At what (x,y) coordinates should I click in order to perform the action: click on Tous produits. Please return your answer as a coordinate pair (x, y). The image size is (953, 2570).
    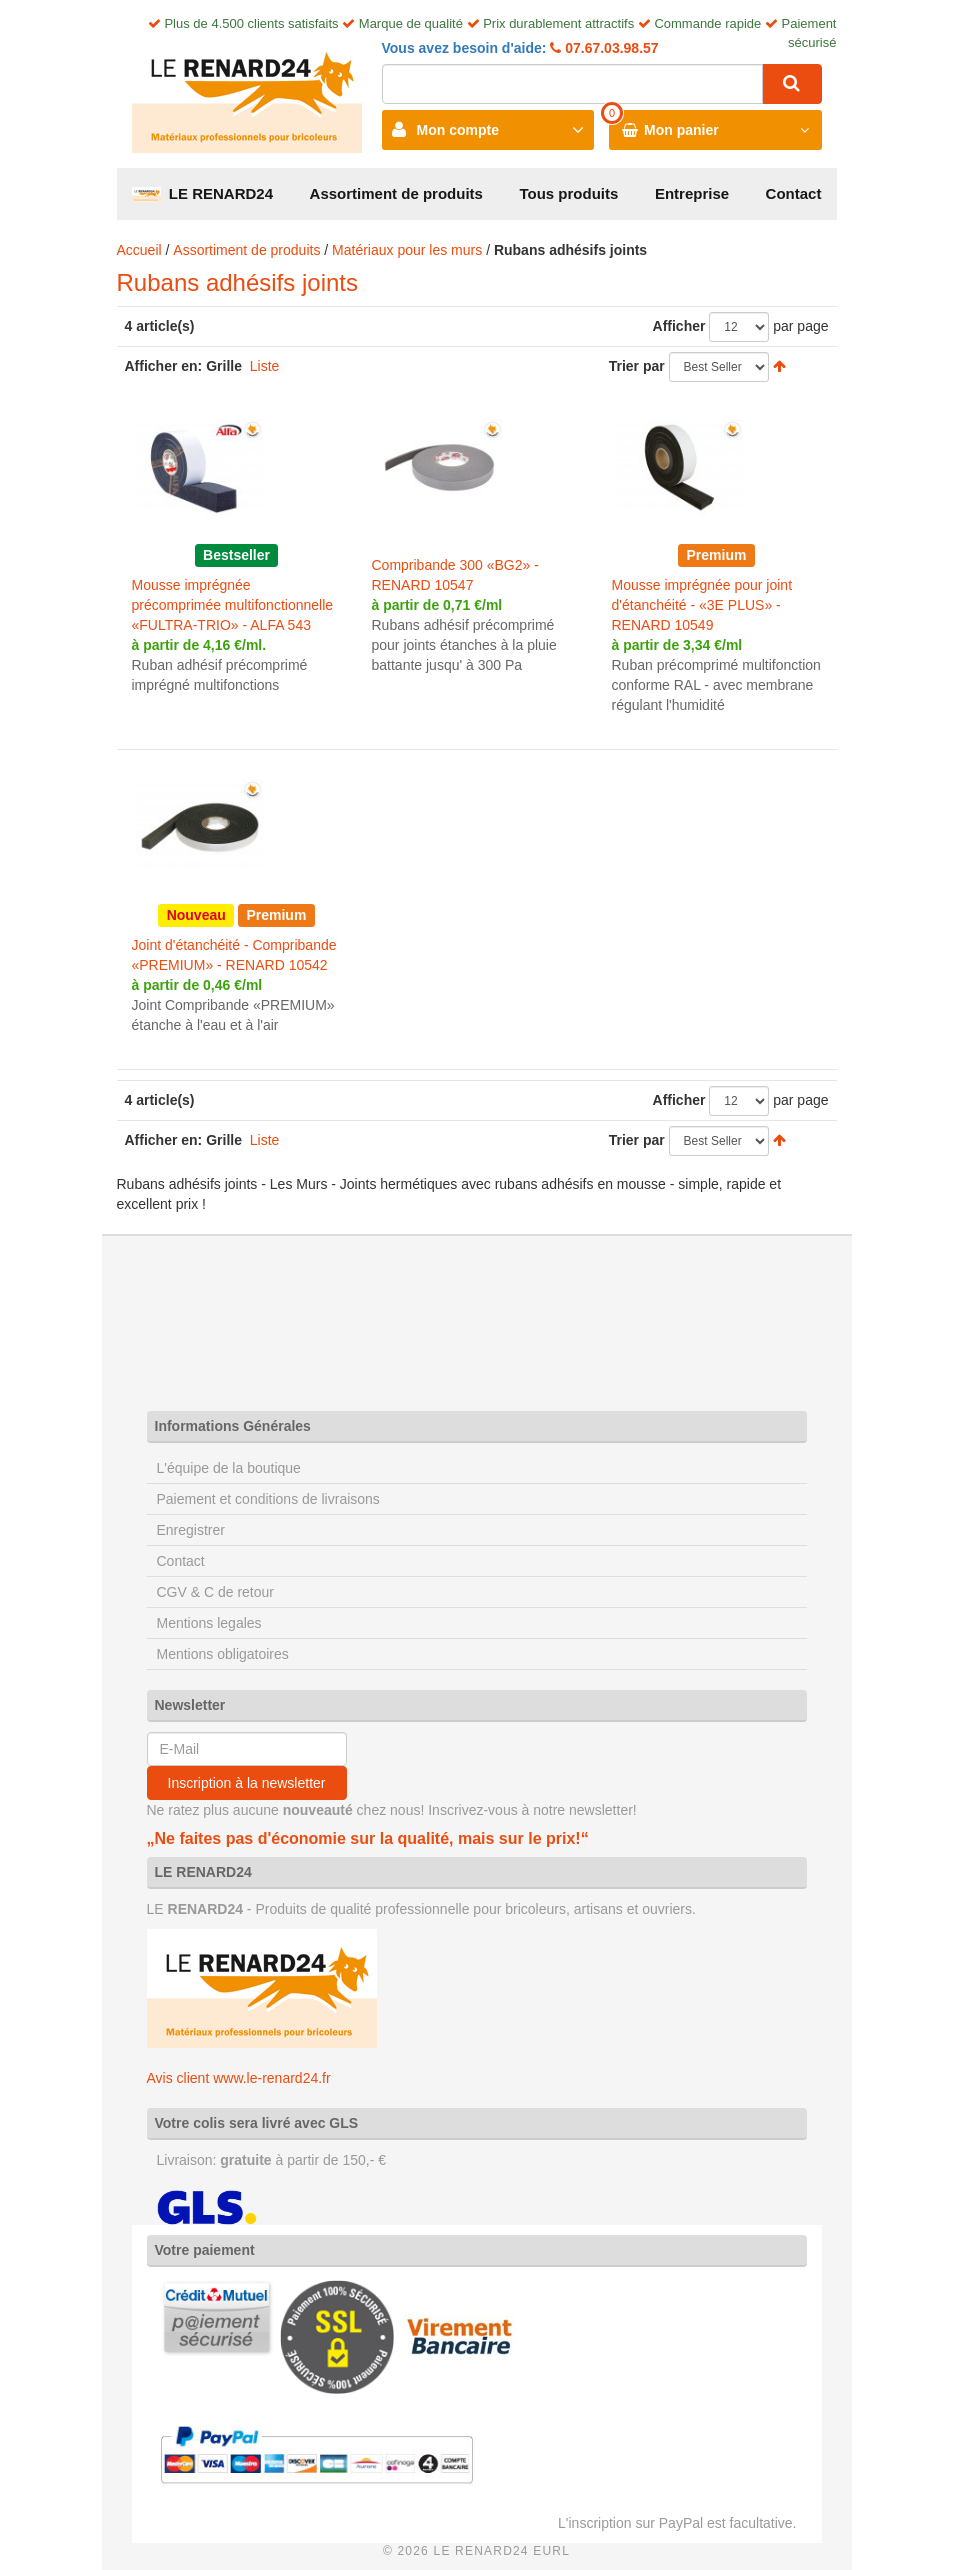
    Looking at the image, I should click on (568, 193).